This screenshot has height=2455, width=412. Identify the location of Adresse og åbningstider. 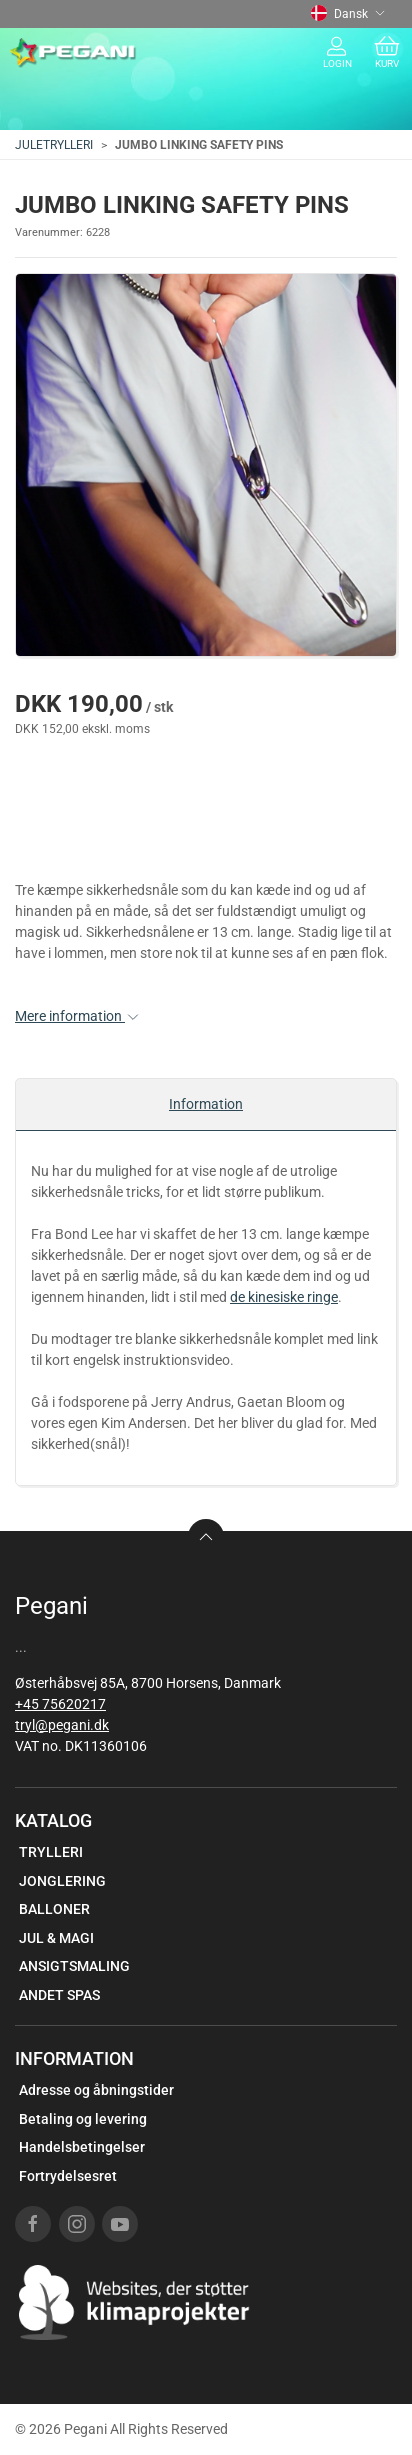
(96, 2090).